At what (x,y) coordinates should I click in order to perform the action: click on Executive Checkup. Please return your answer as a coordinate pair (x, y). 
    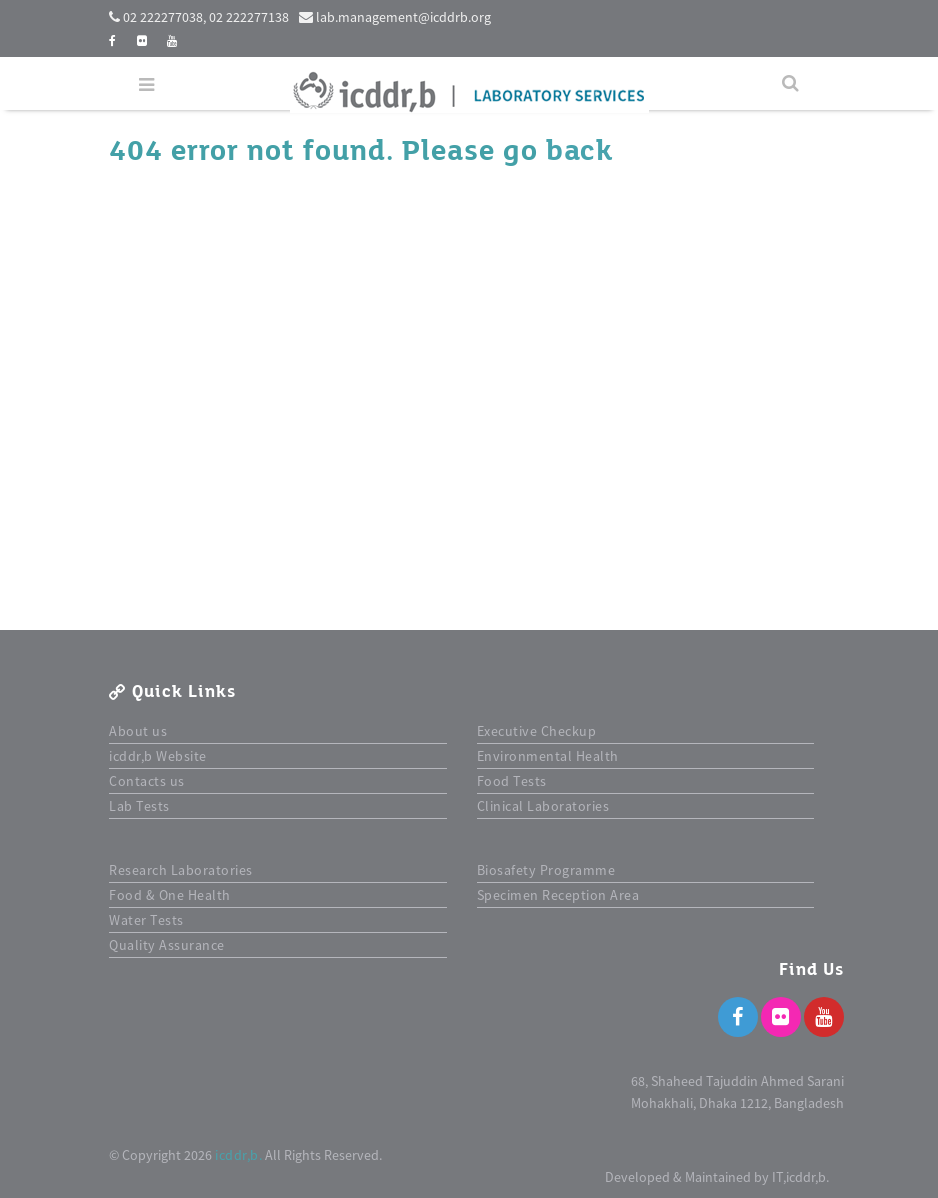
    Looking at the image, I should click on (537, 731).